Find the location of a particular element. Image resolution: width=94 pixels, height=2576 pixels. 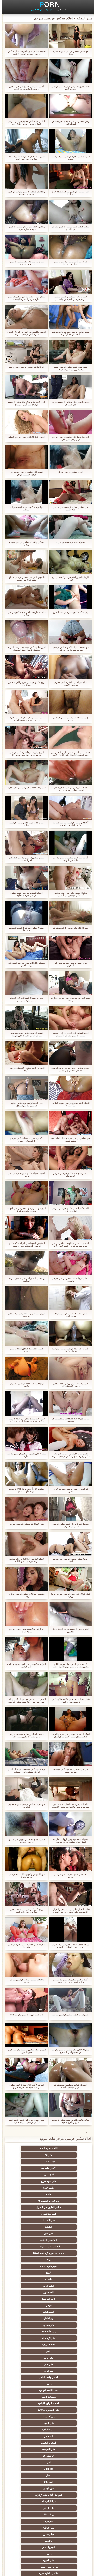

مثير البريطانية is located at coordinates (64, 2336).